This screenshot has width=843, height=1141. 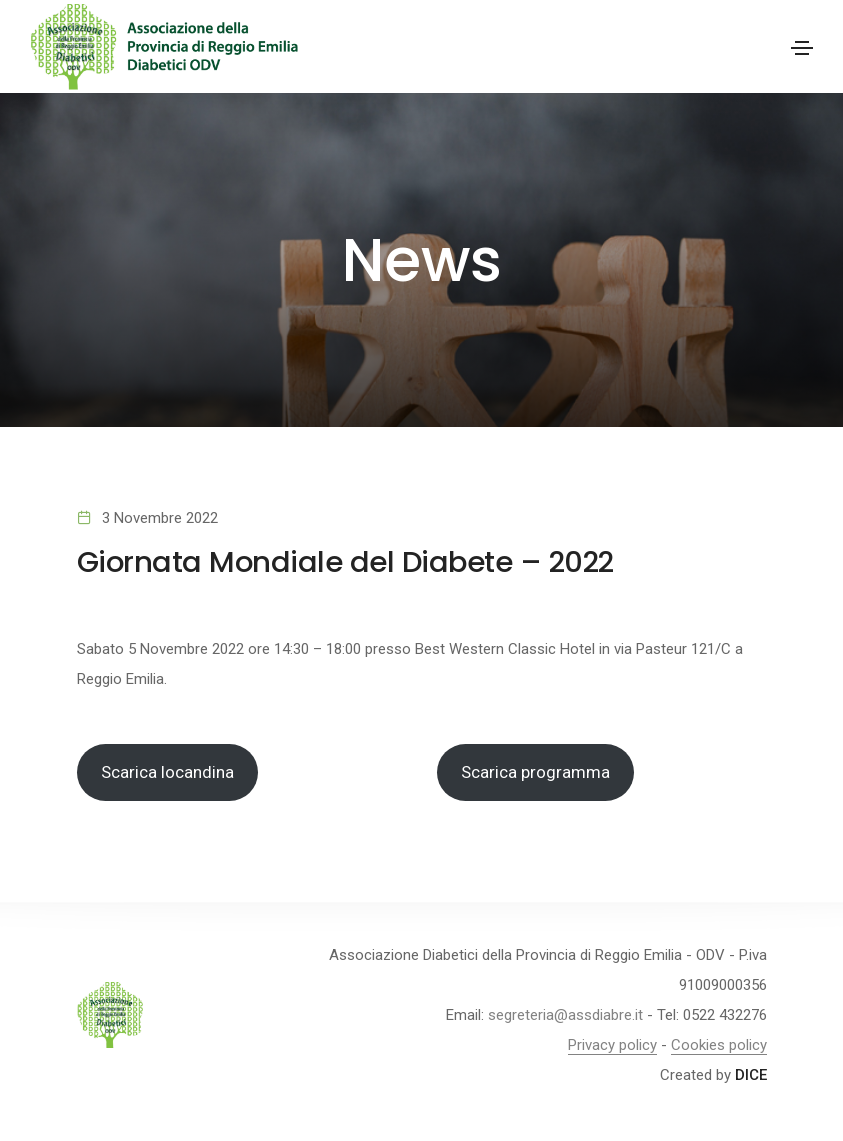 I want to click on [Toggle navigation], so click(x=802, y=48).